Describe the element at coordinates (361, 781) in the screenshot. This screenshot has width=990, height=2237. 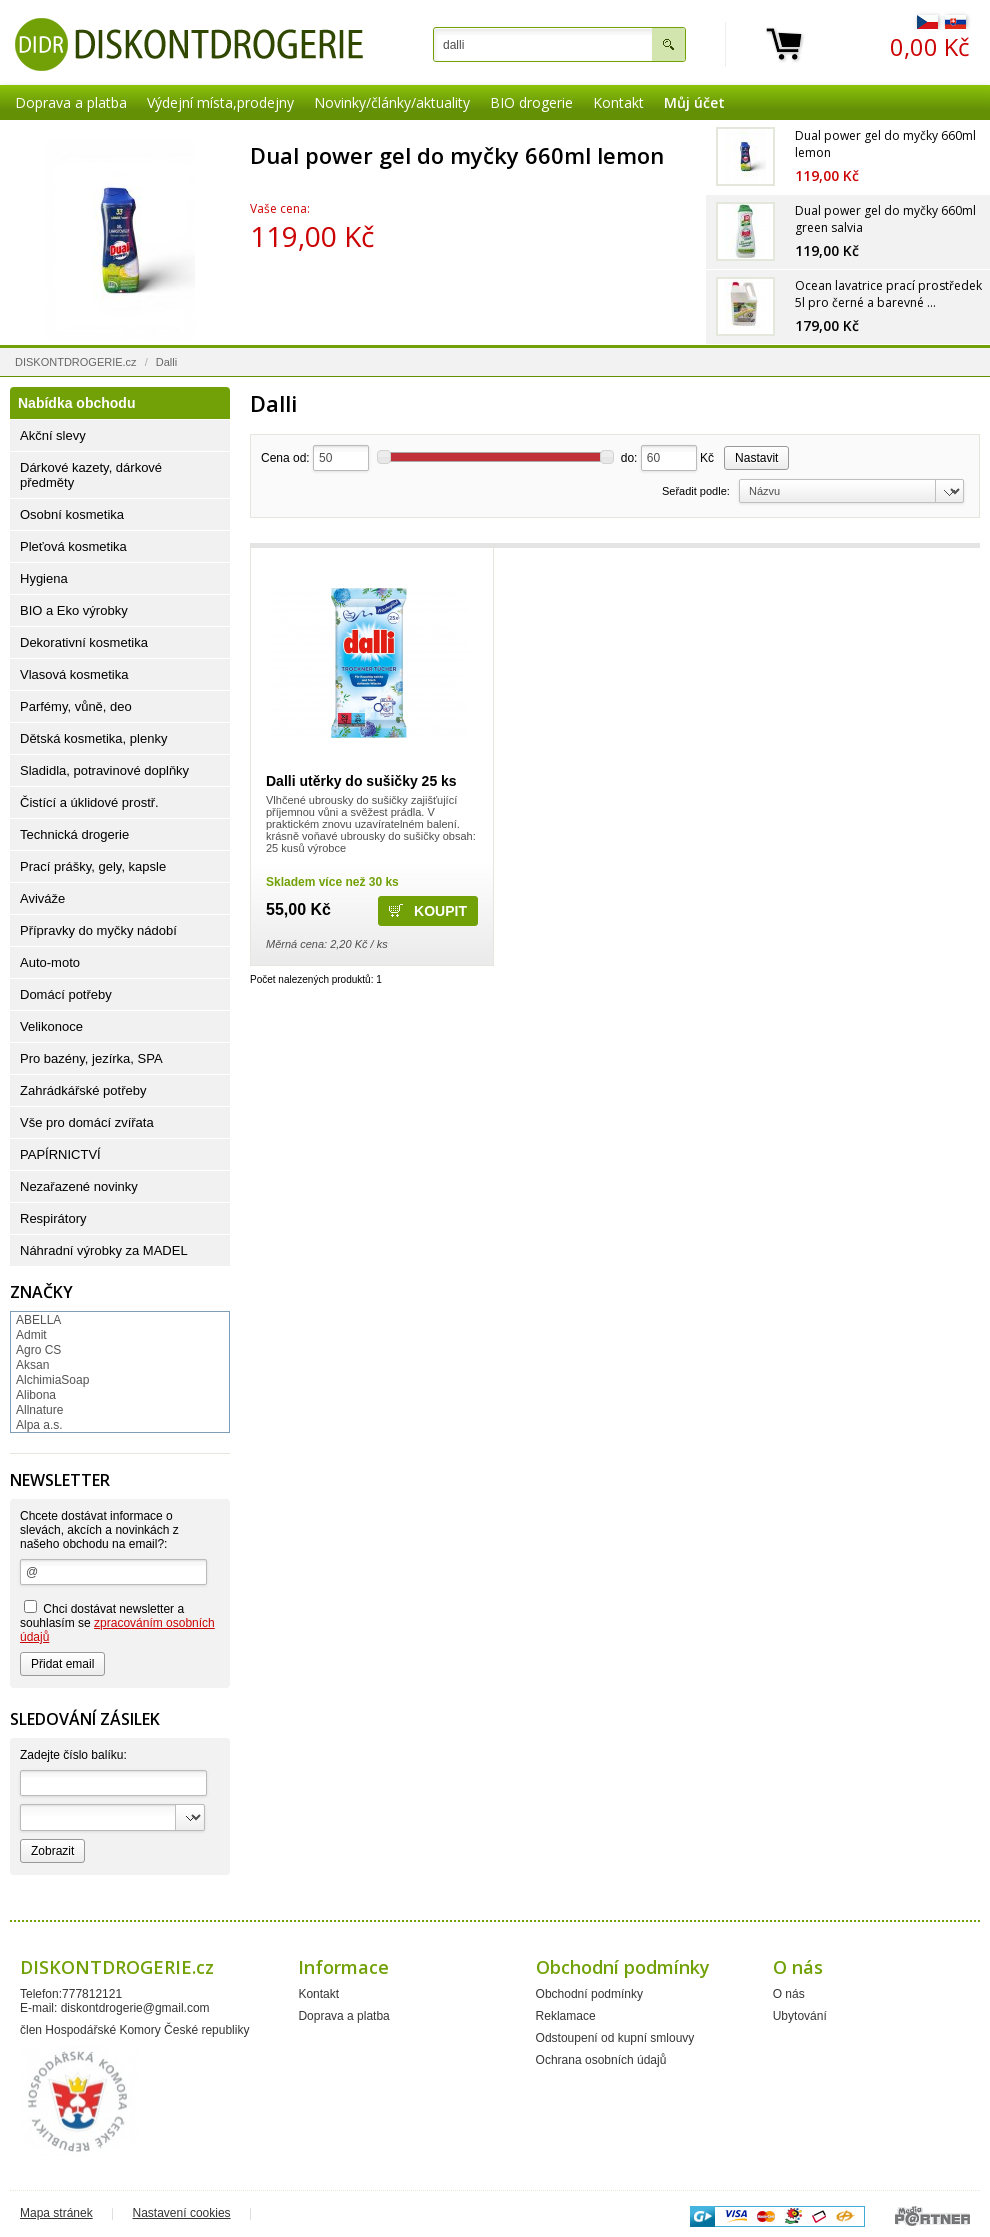
I see `Dalli utěrky do sušičky 25 ks` at that location.